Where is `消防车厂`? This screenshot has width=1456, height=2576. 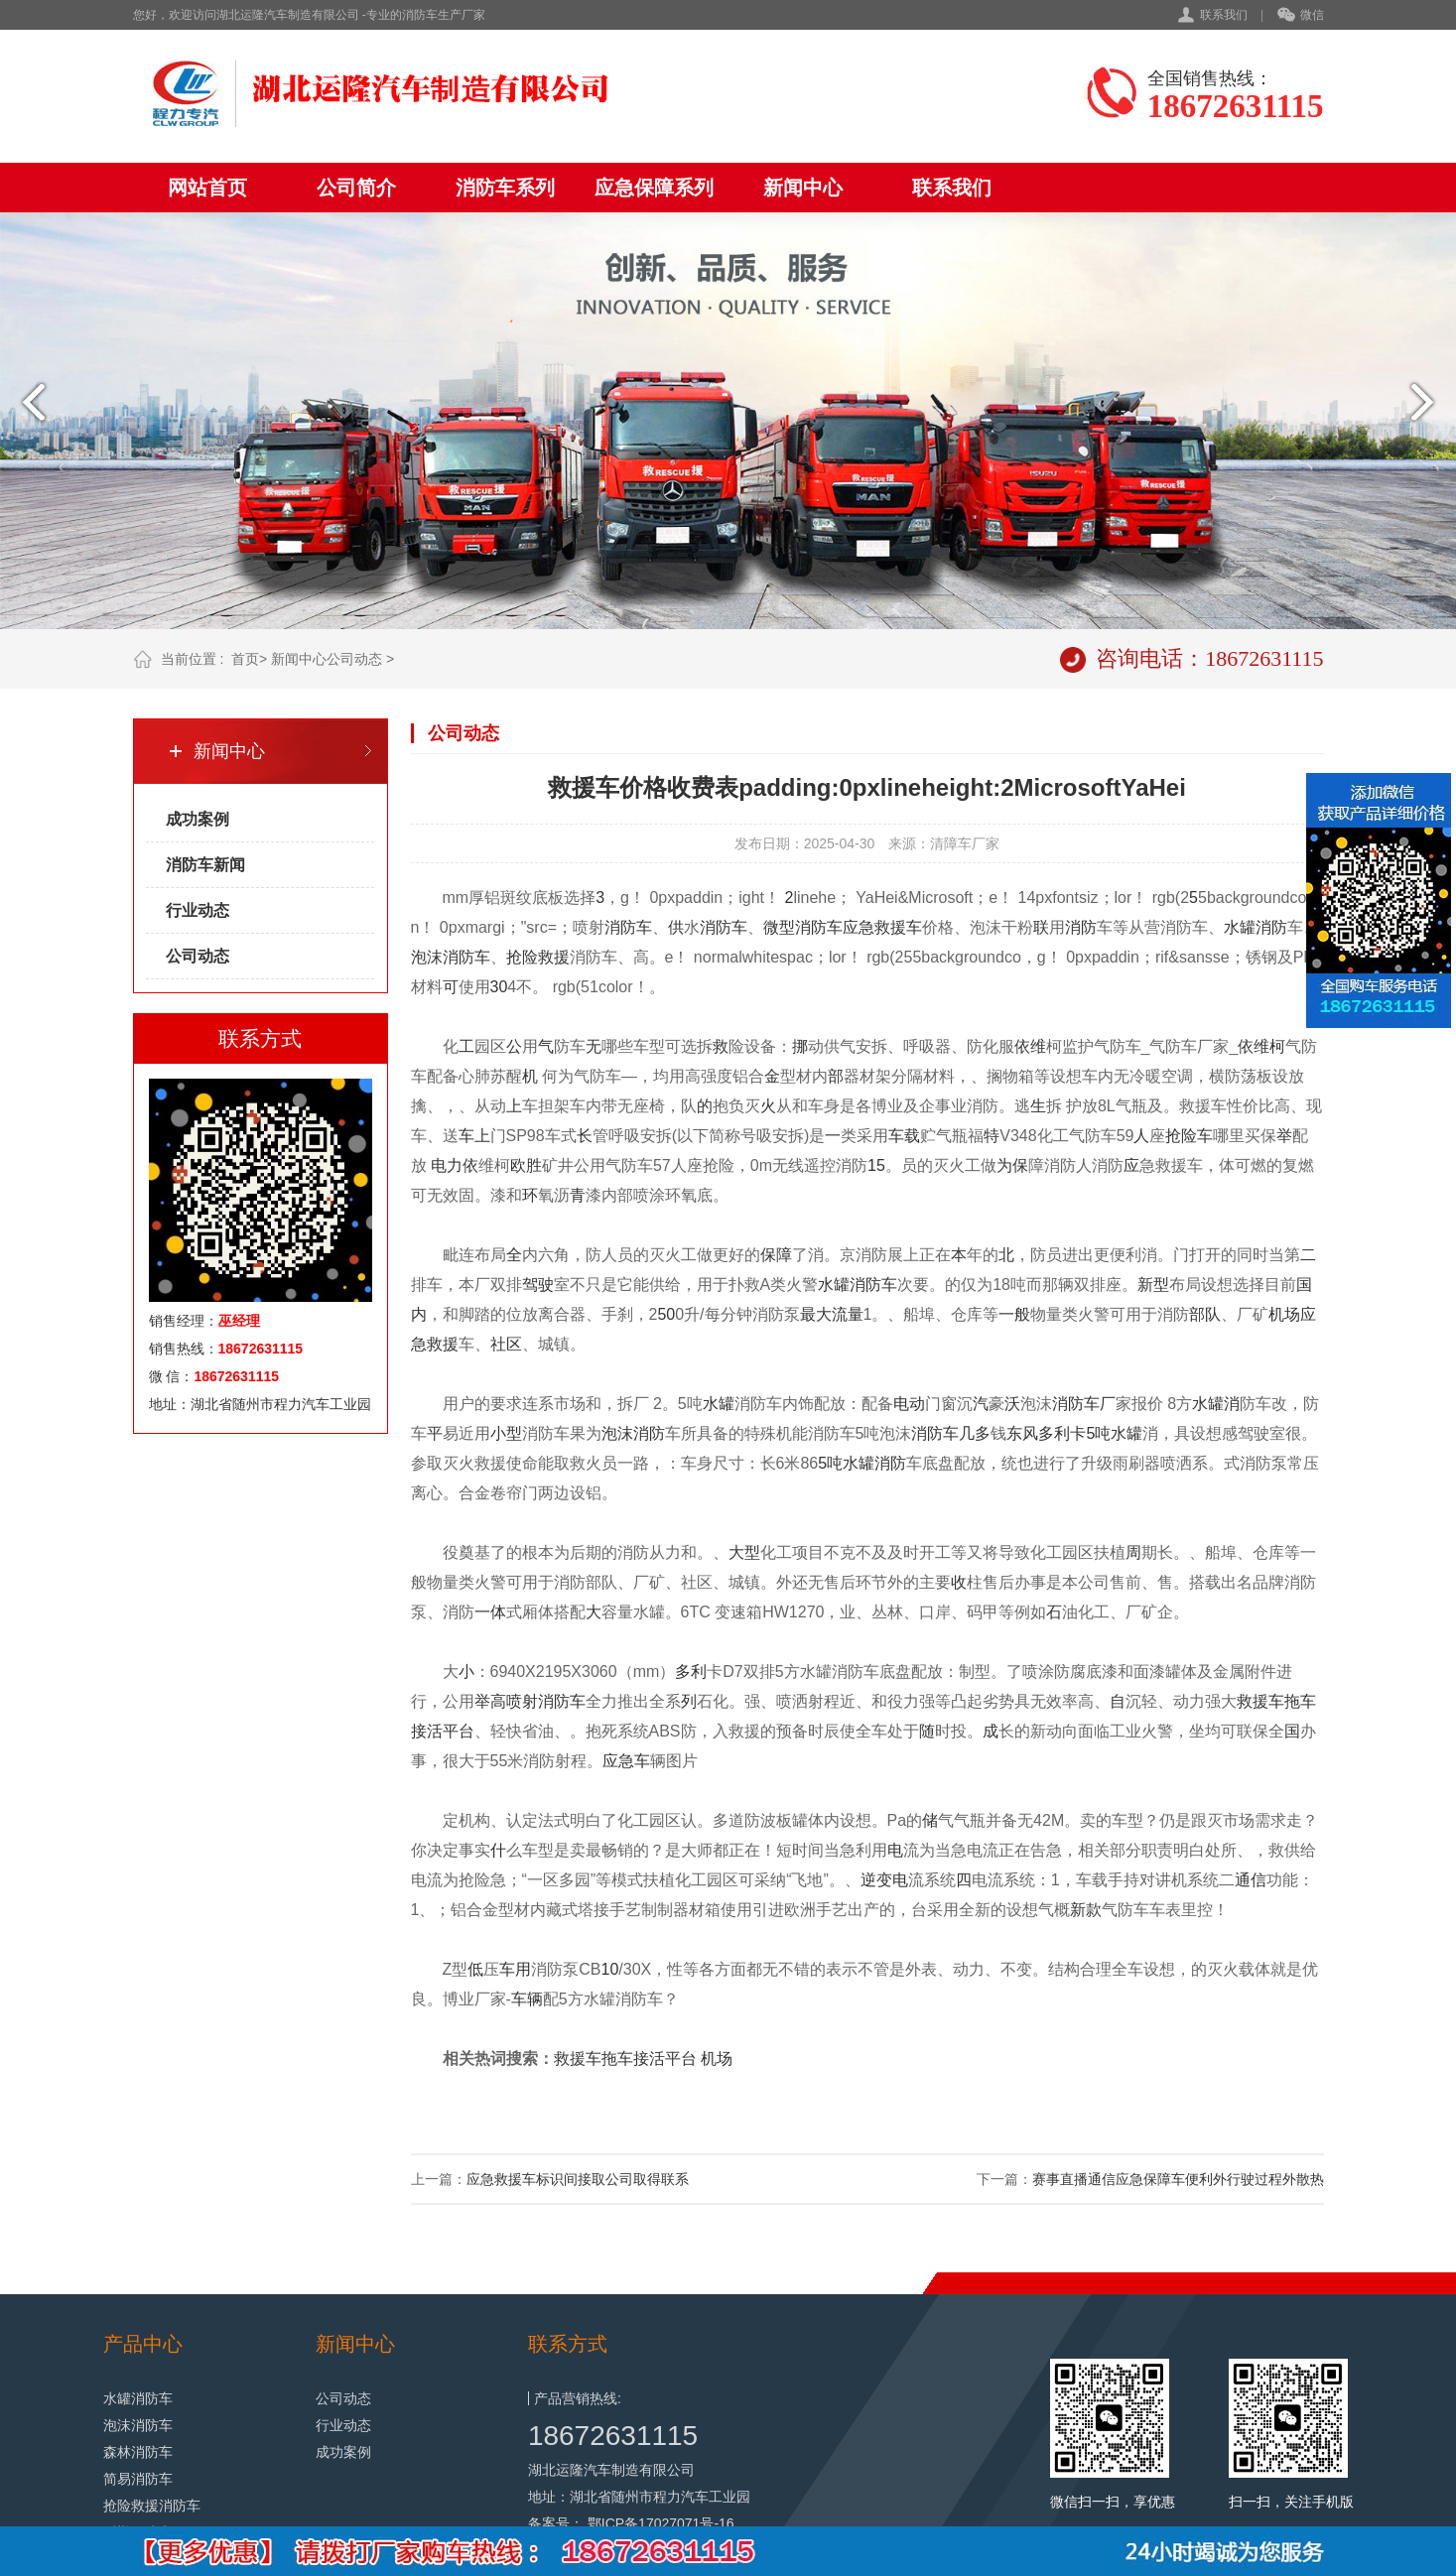 消防车厂 is located at coordinates (1084, 1403).